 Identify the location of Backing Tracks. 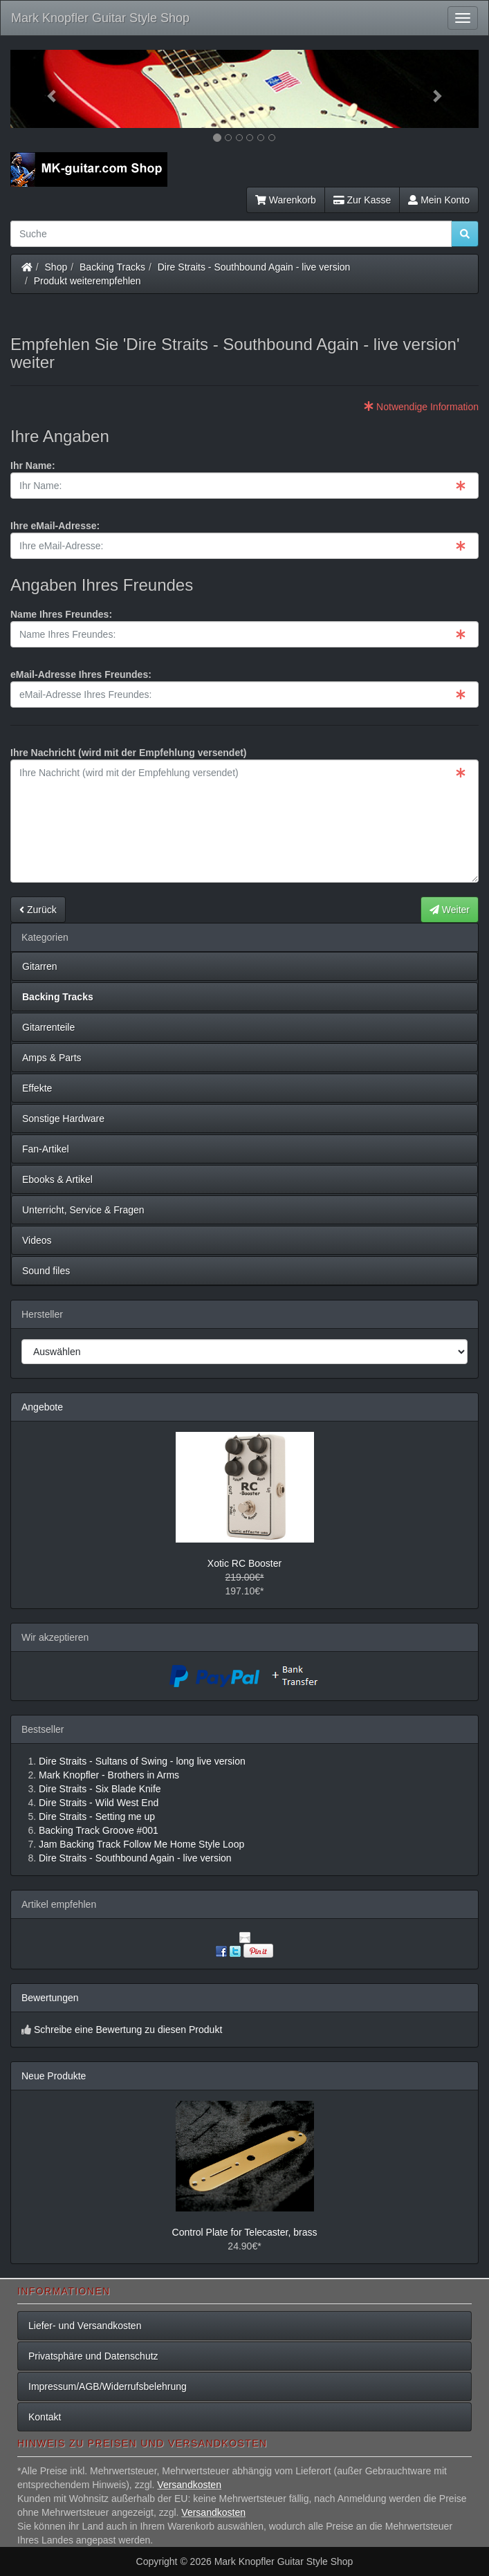
(112, 267).